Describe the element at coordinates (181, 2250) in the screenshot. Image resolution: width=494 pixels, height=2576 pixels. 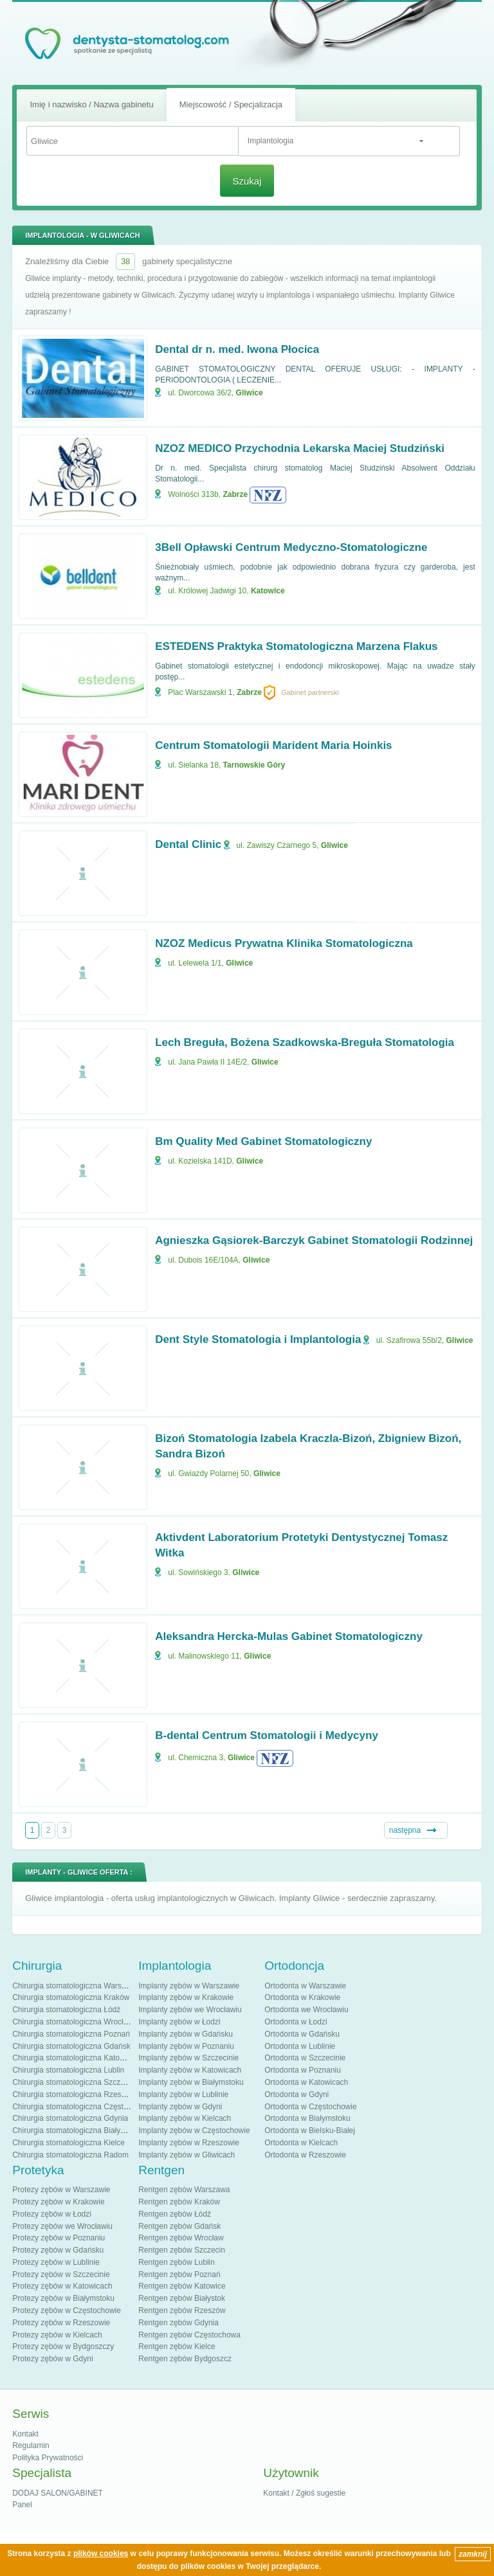
I see `Rentgen zębów Szczecin` at that location.